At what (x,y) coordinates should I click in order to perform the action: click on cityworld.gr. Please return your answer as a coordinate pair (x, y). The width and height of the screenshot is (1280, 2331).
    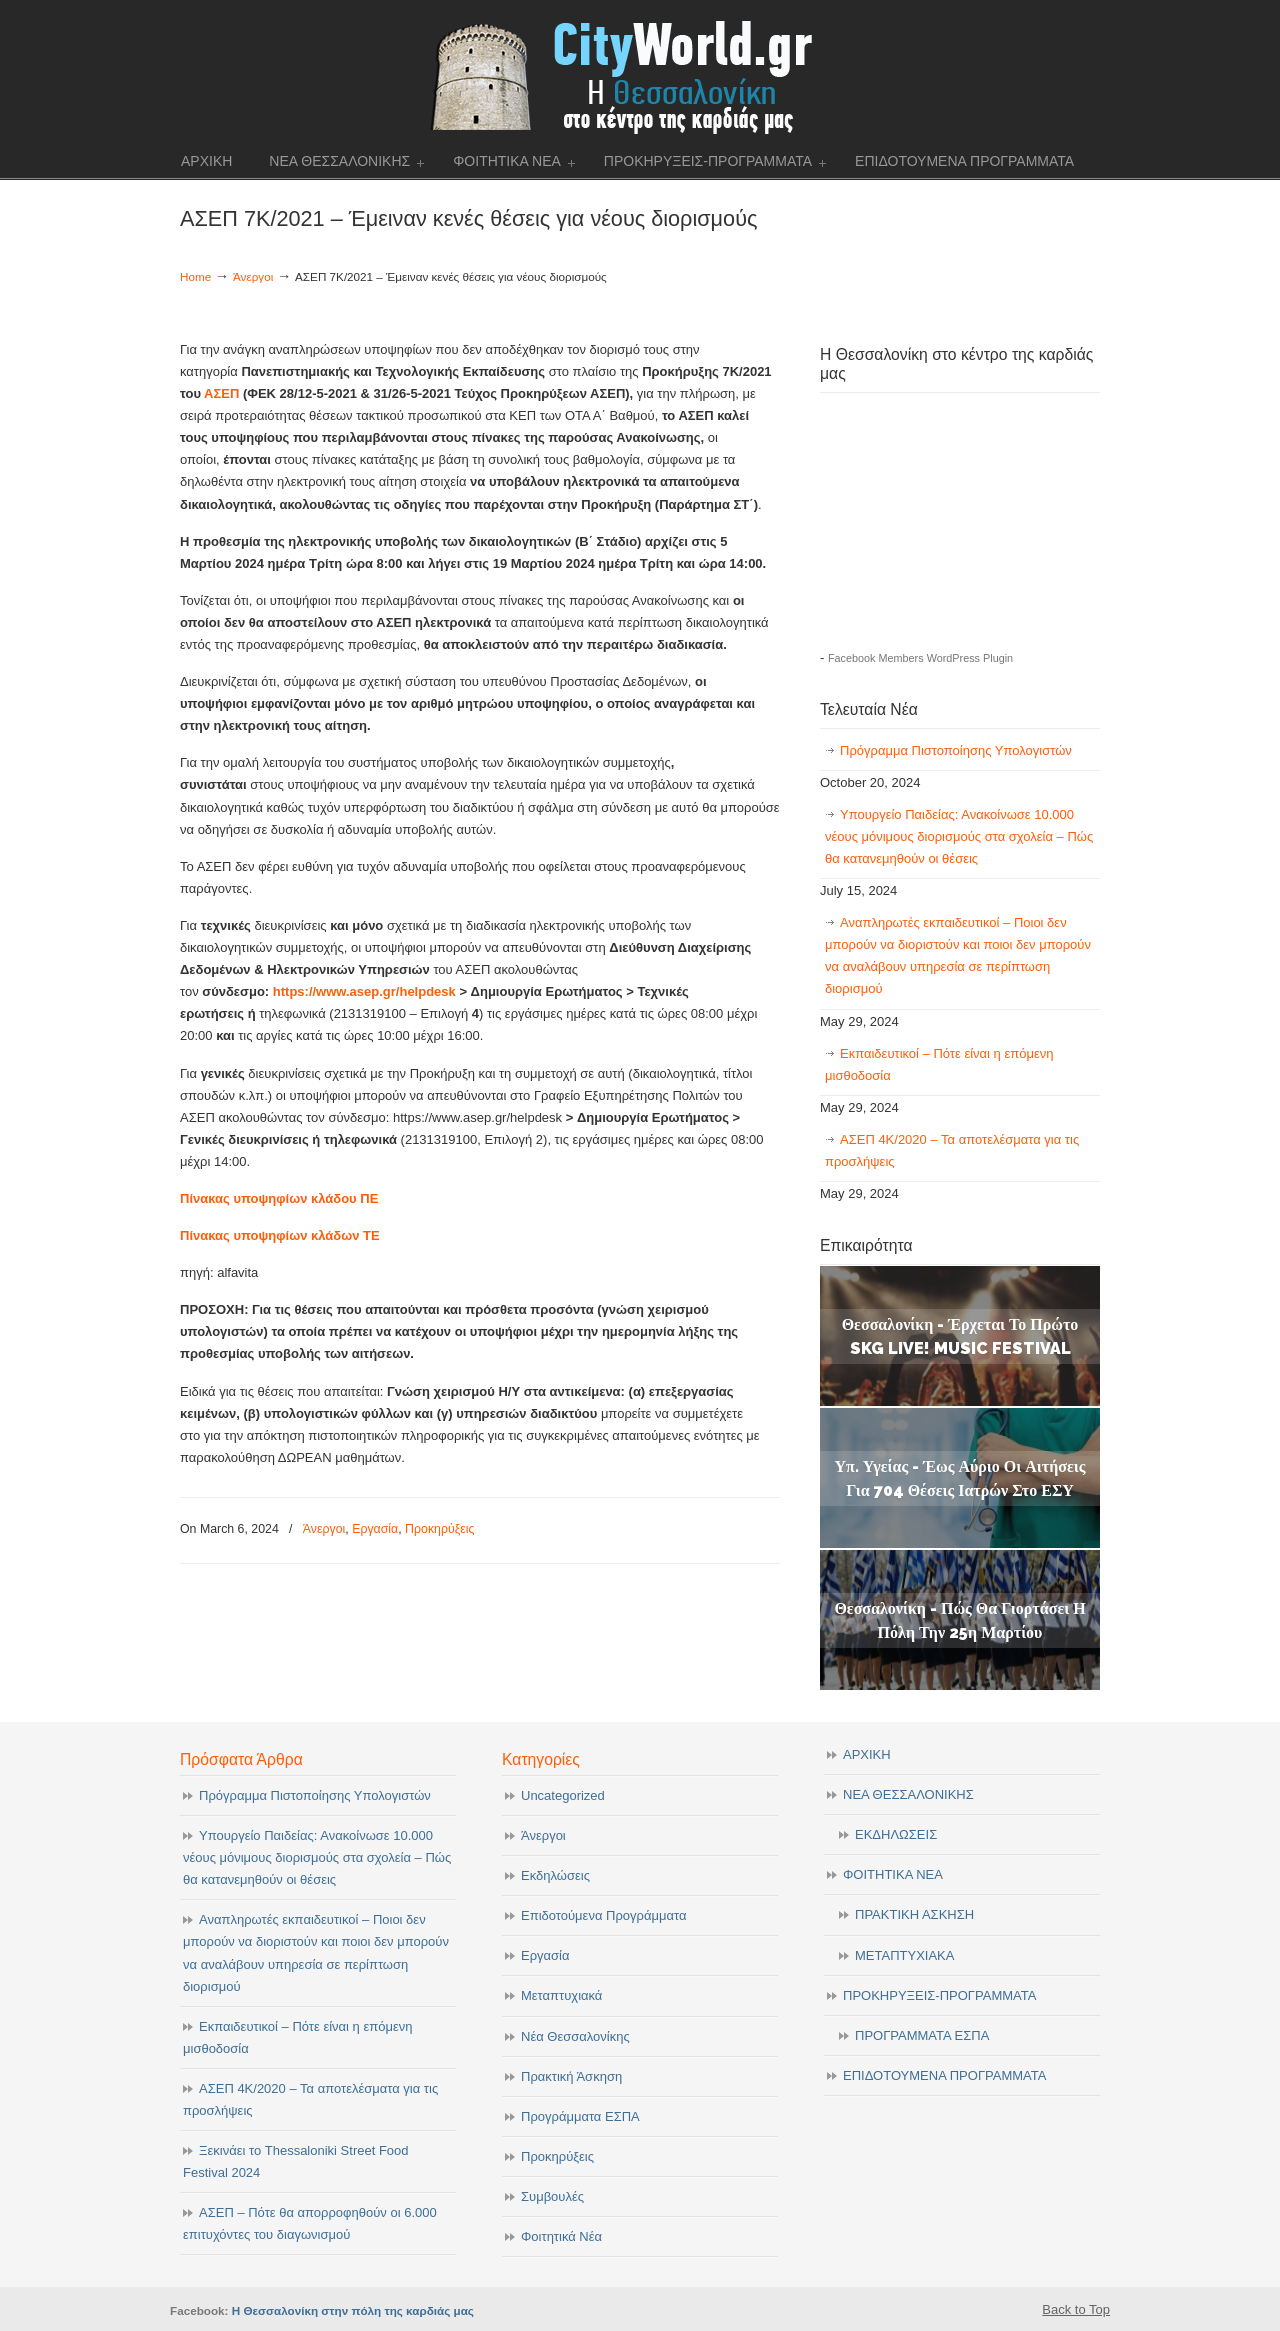
    Looking at the image, I should click on (640, 74).